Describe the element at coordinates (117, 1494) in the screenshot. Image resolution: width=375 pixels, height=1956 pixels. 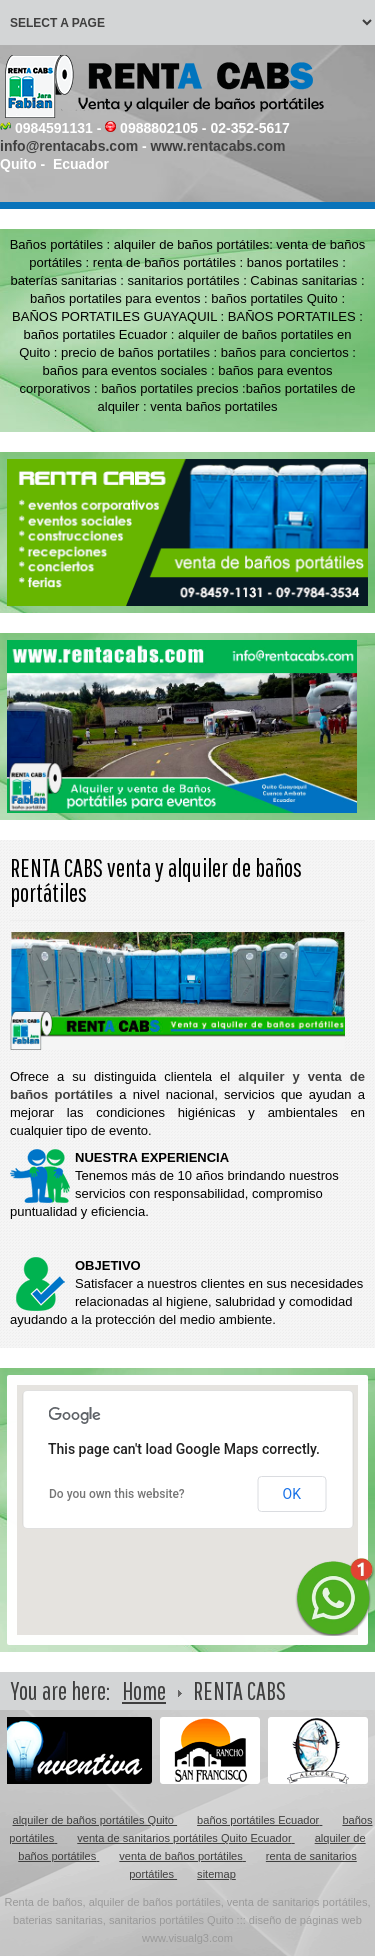
I see `Do you own this website?` at that location.